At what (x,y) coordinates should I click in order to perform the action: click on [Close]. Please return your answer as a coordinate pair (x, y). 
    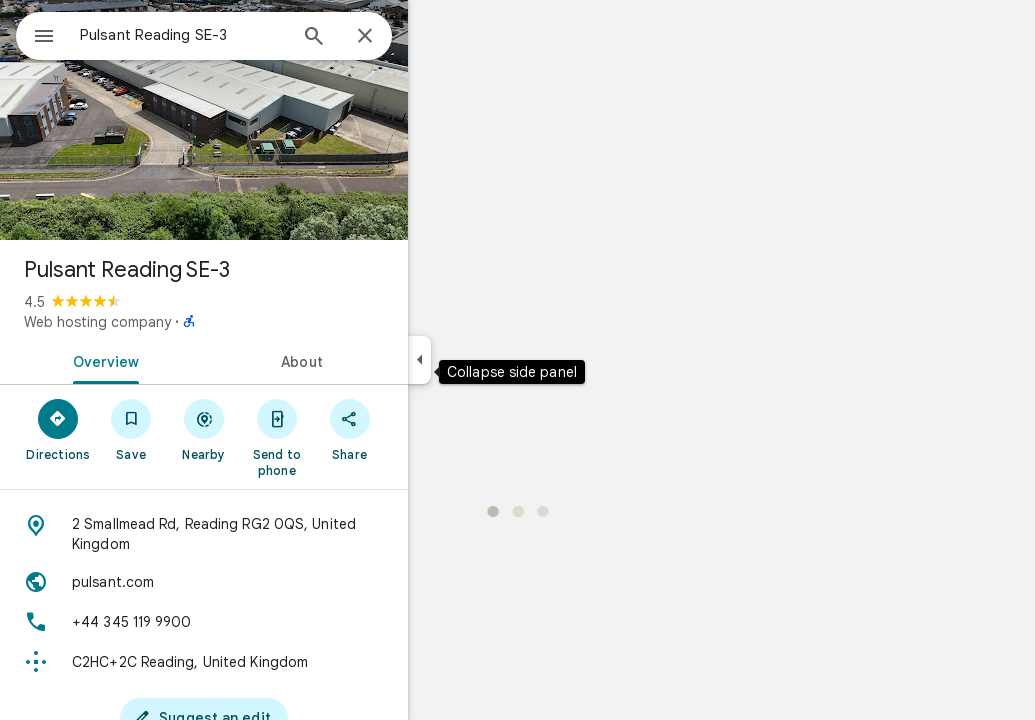
    Looking at the image, I should click on (437, 37).